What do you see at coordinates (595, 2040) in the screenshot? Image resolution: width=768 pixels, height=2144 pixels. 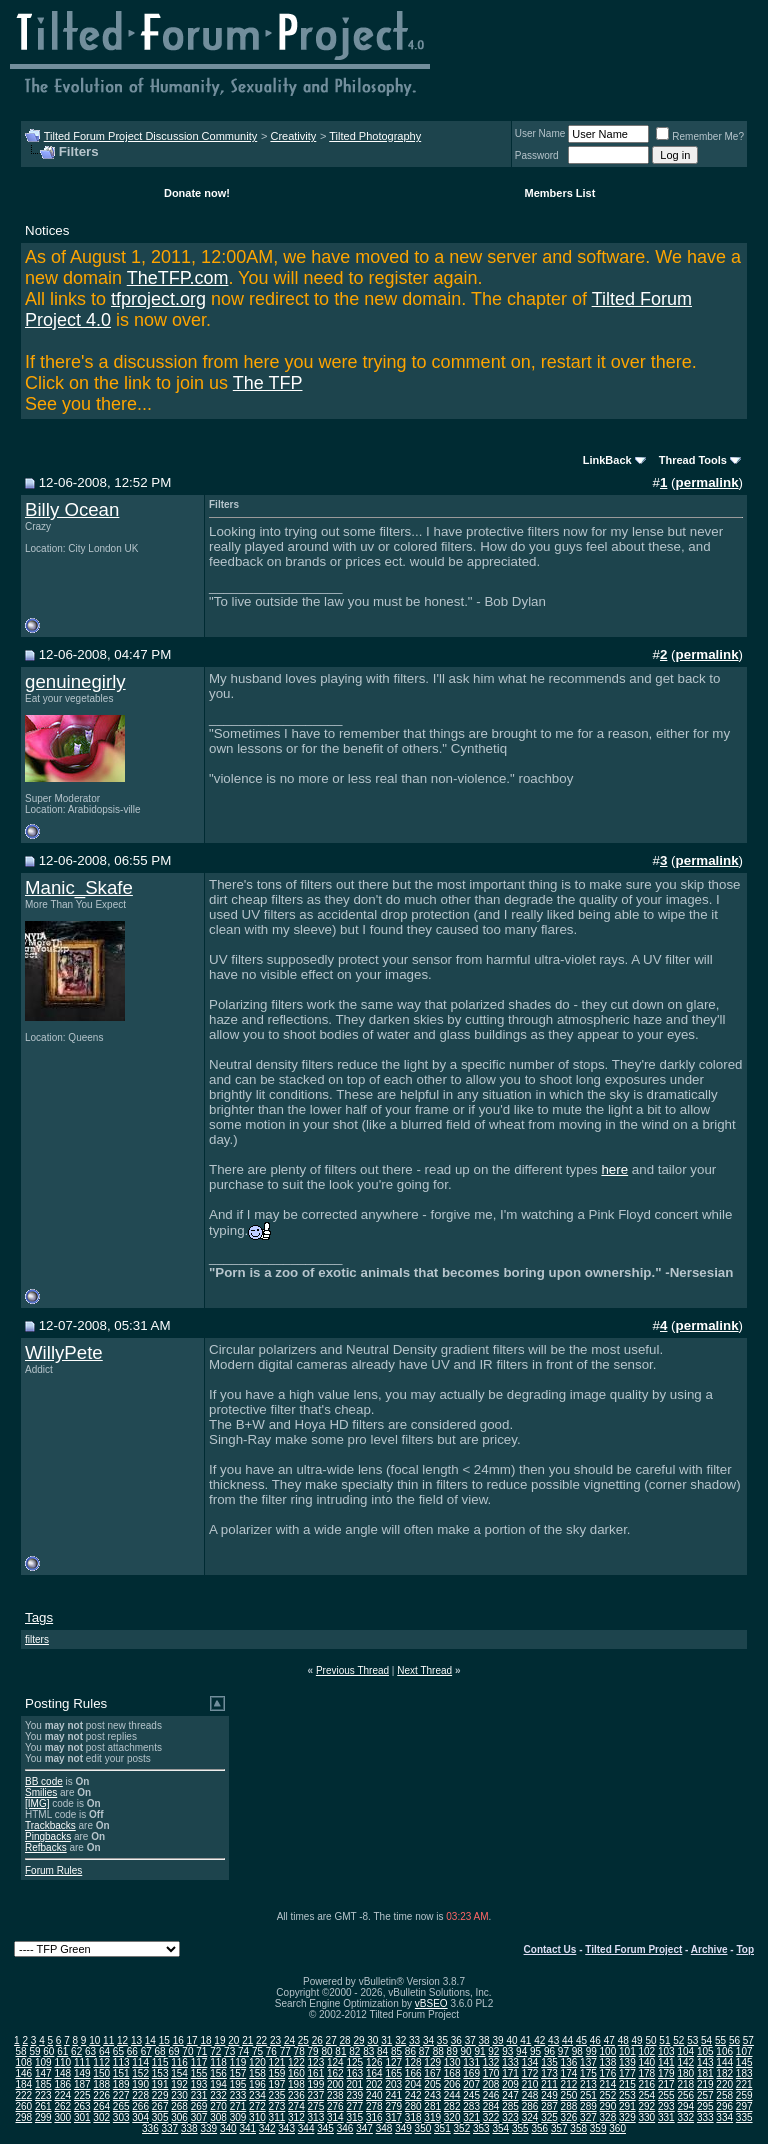 I see `46` at bounding box center [595, 2040].